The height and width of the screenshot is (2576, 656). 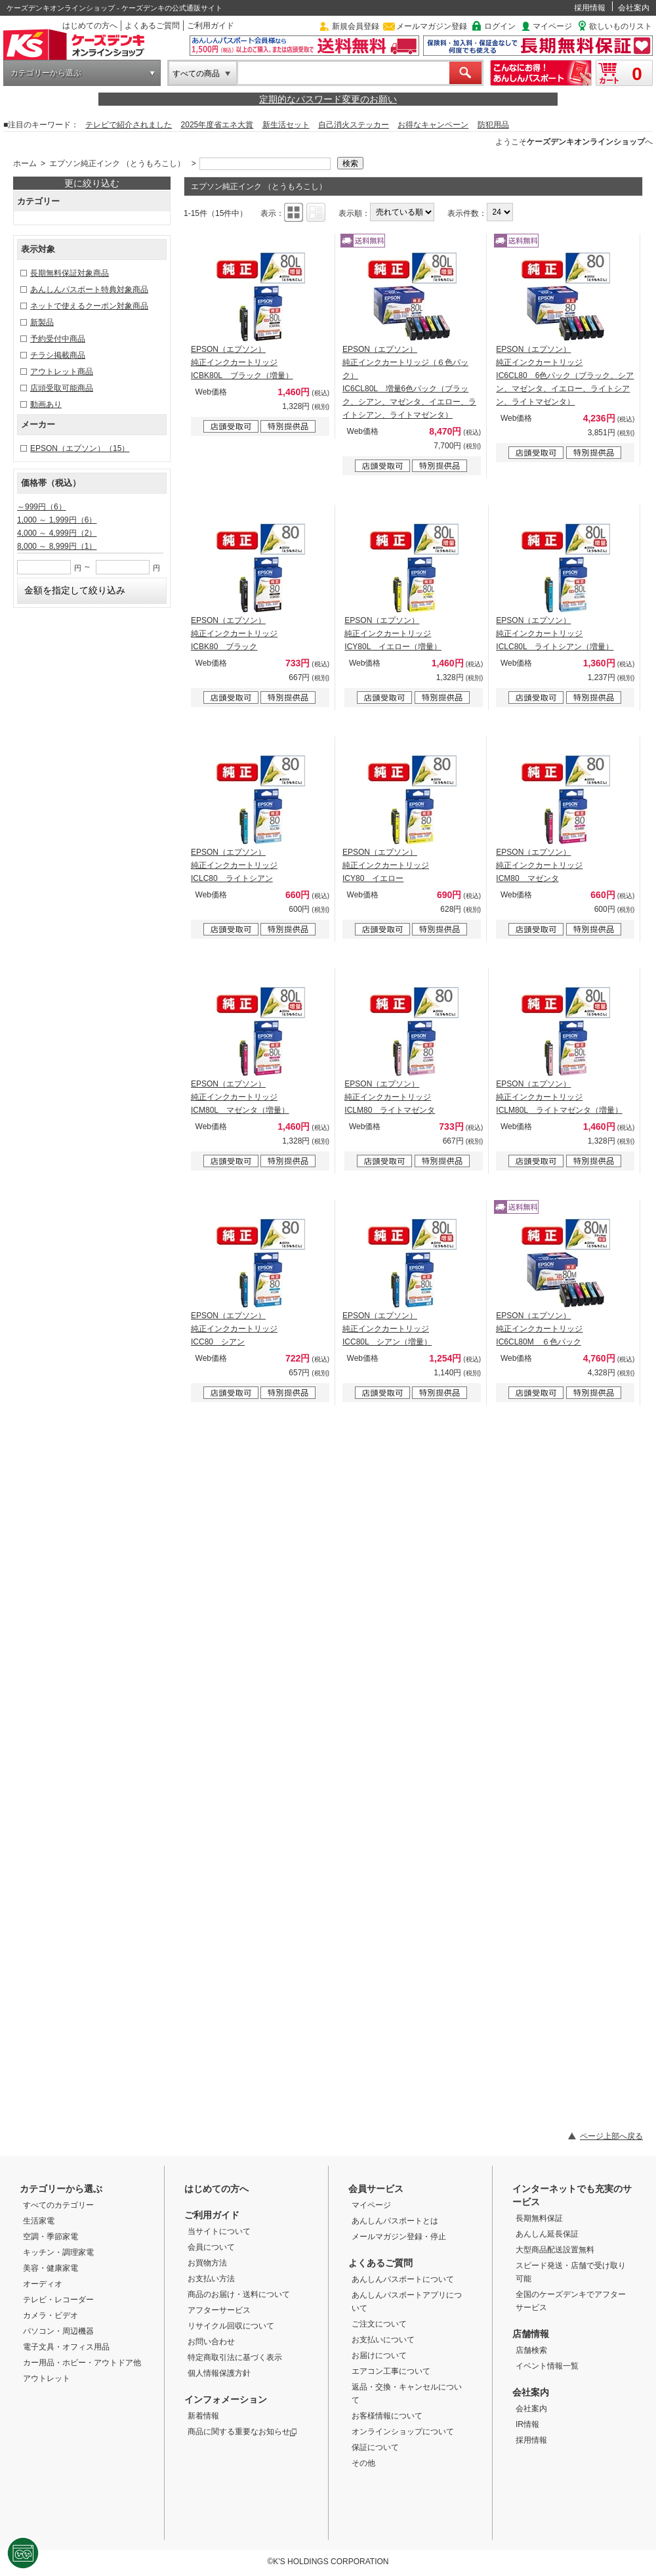 What do you see at coordinates (552, 26) in the screenshot?
I see `マイページ` at bounding box center [552, 26].